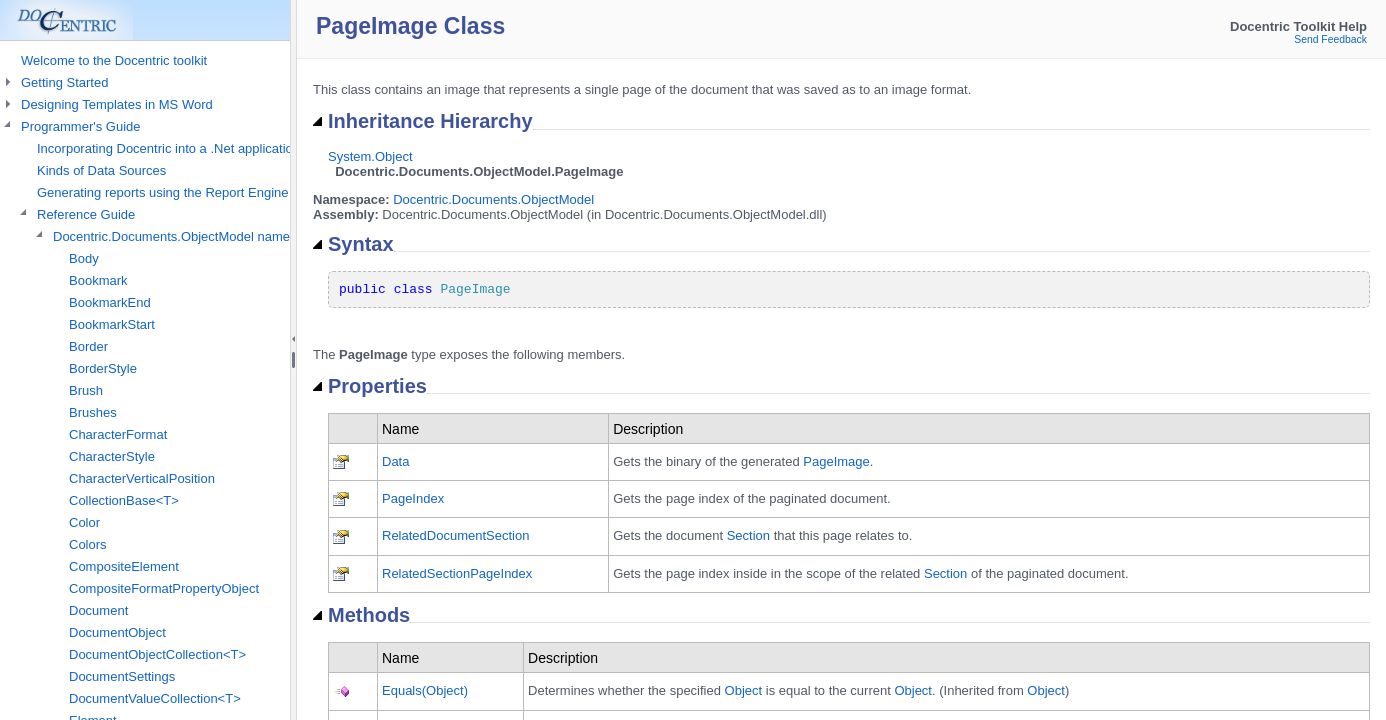 Image resolution: width=1386 pixels, height=720 pixels. What do you see at coordinates (155, 698) in the screenshot?
I see `DocumentValueCollection<T>` at bounding box center [155, 698].